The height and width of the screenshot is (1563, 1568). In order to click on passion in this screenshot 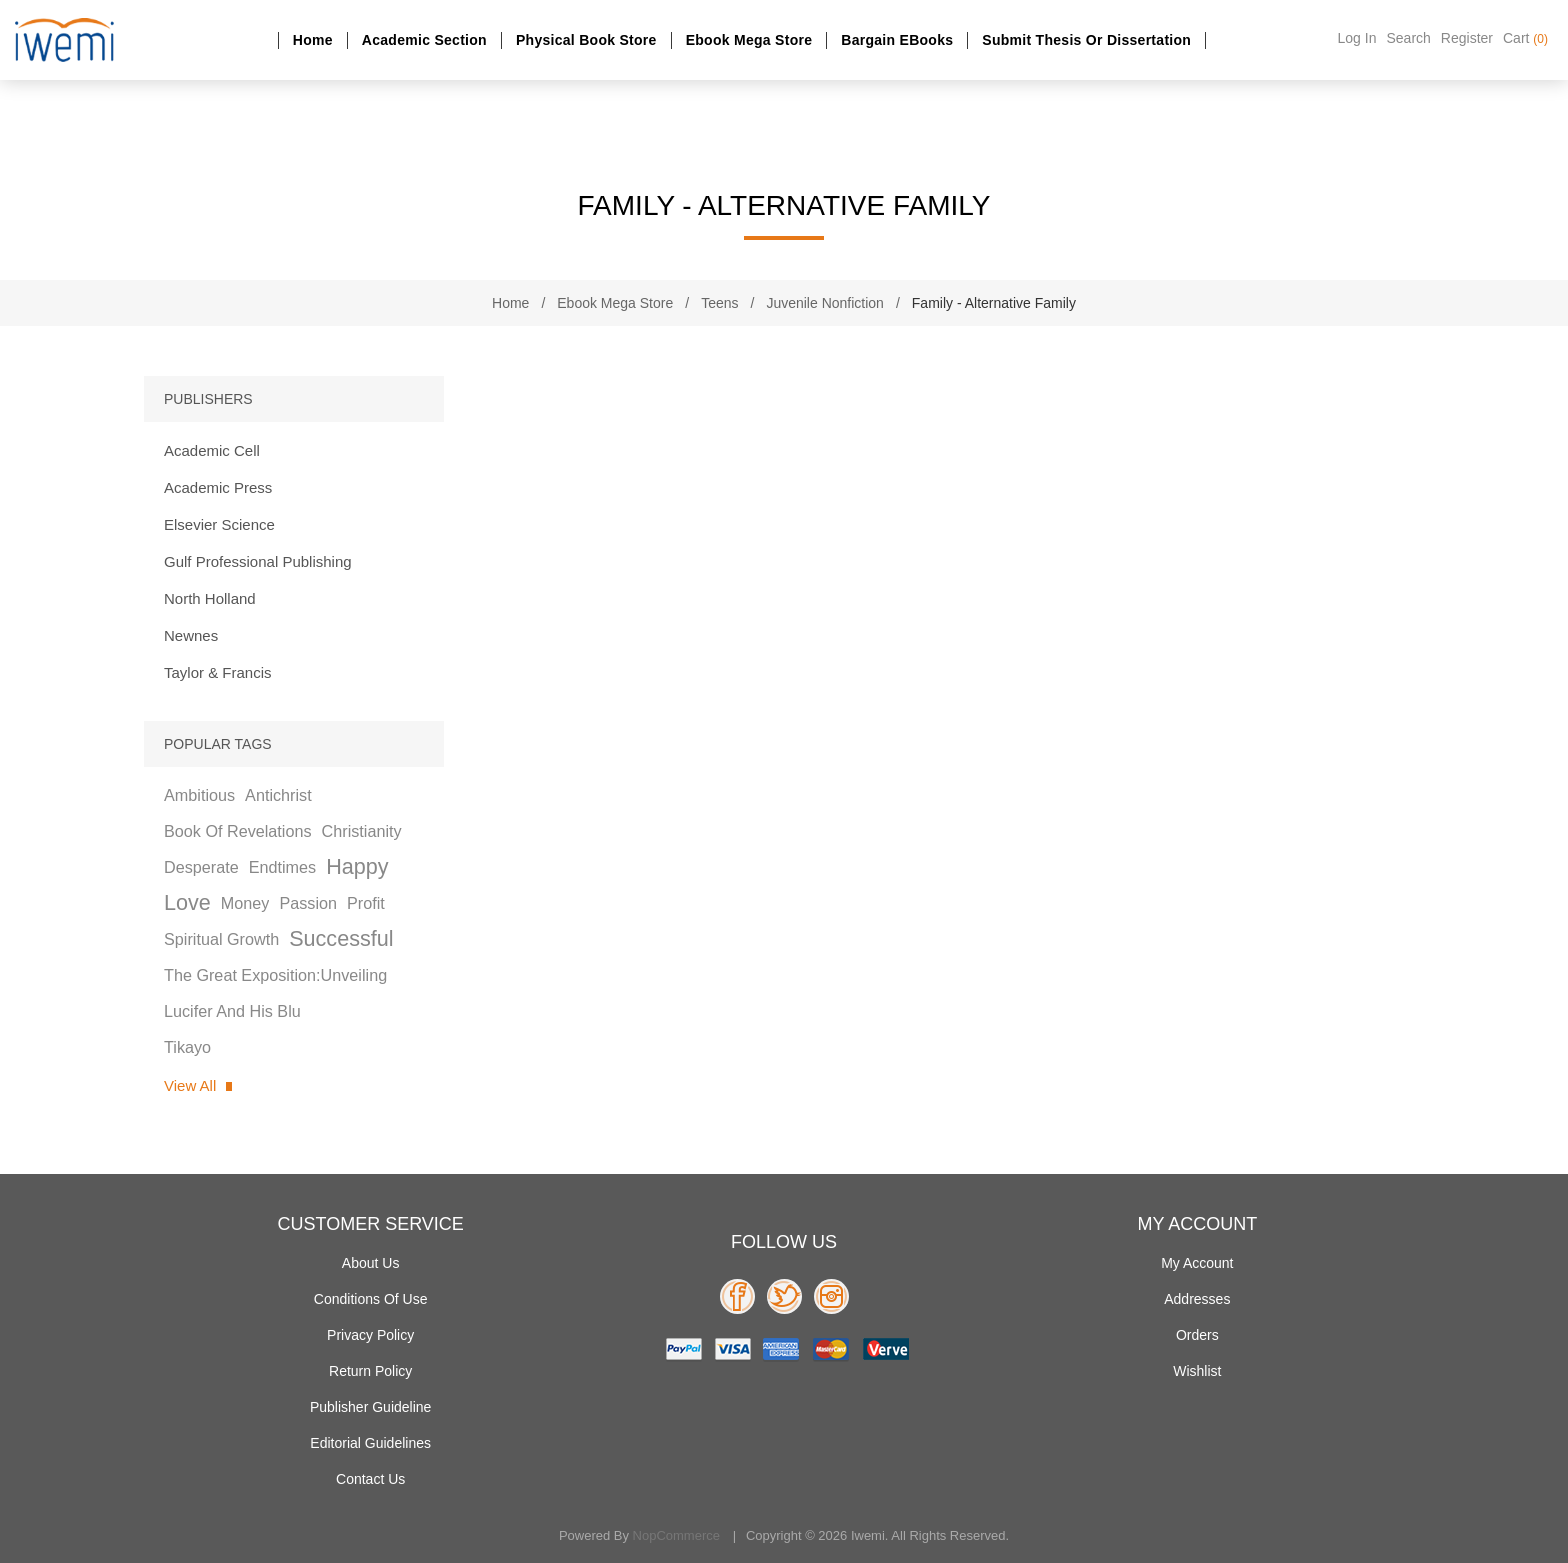, I will do `click(308, 903)`.